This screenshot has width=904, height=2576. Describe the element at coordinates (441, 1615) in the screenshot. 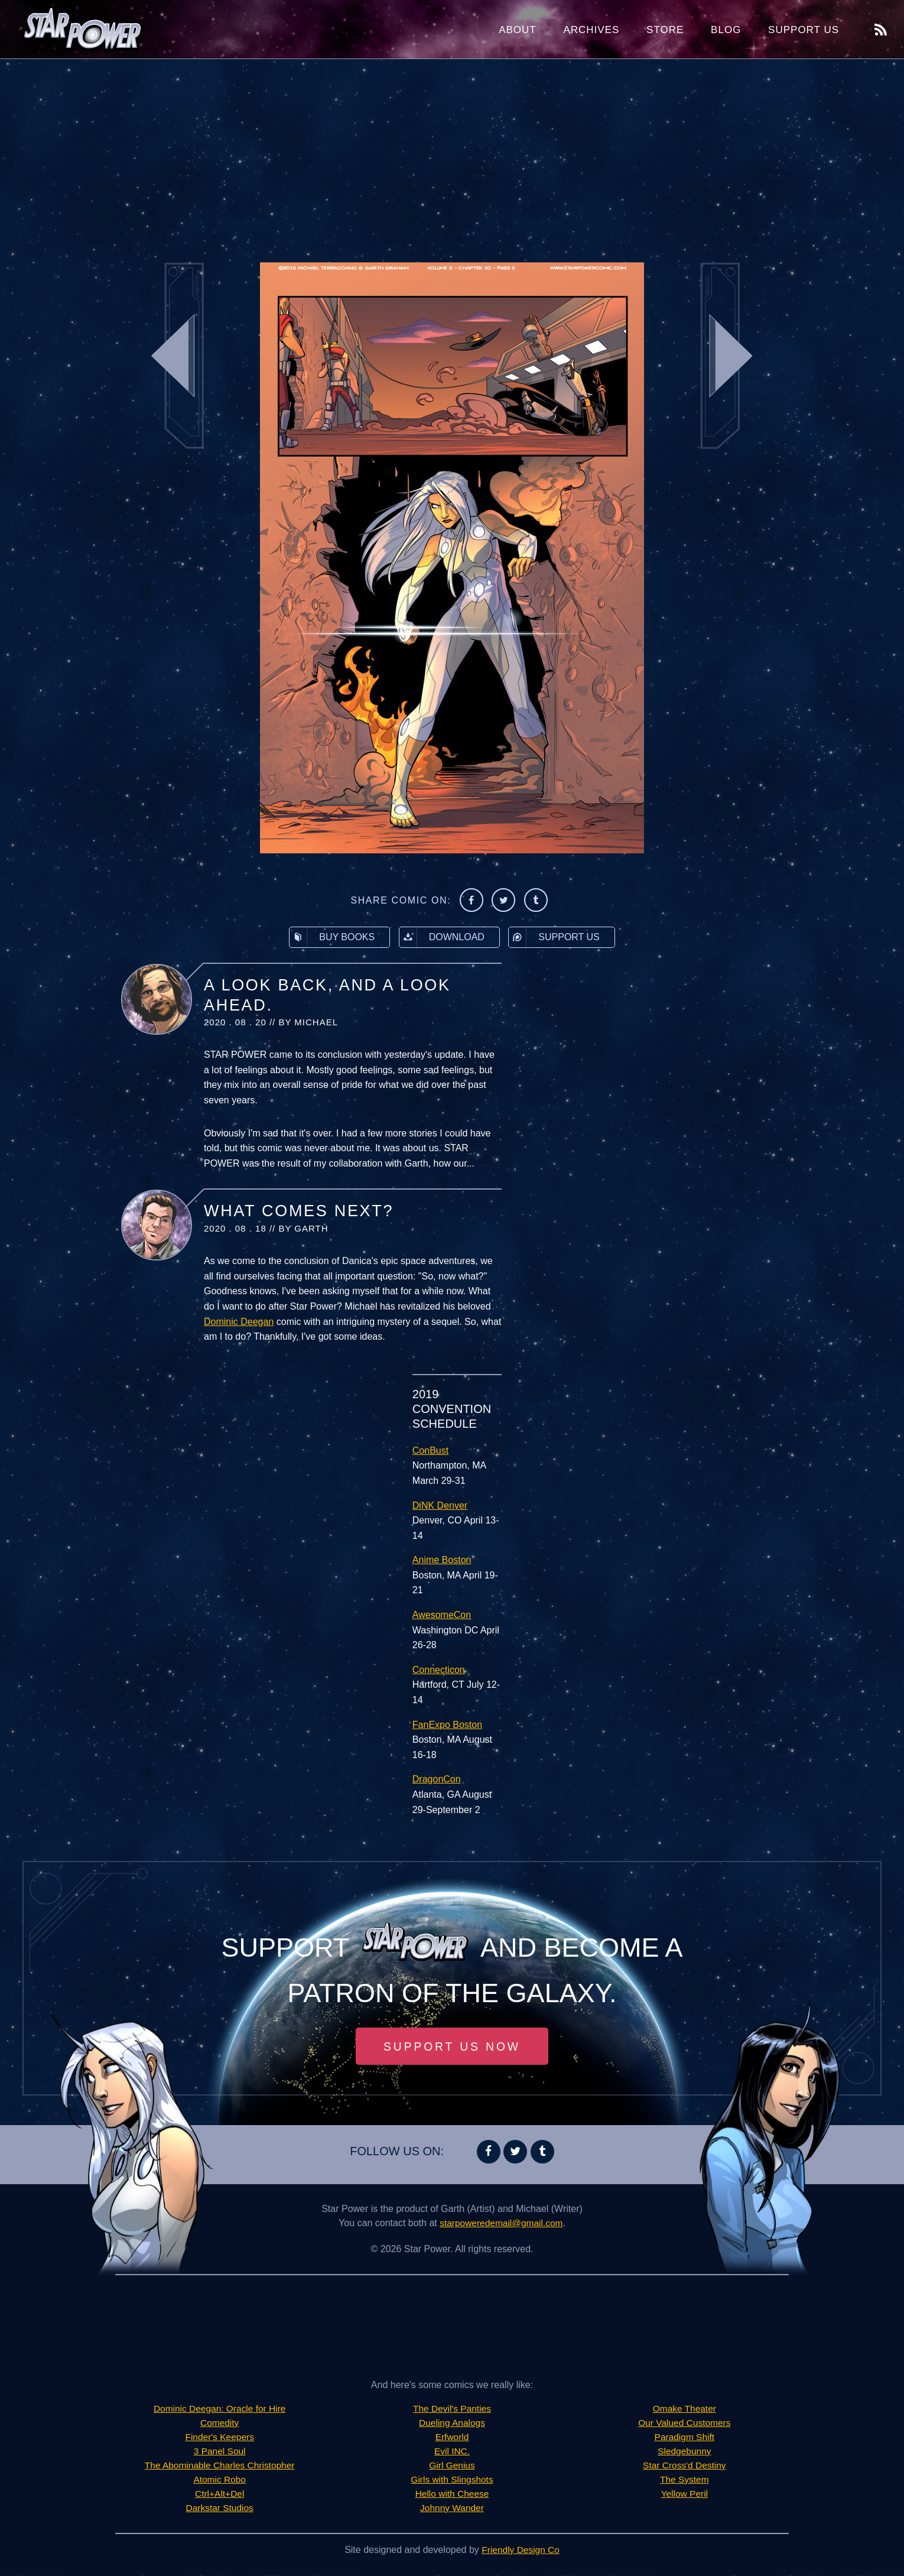

I see `AwesomeCon` at that location.